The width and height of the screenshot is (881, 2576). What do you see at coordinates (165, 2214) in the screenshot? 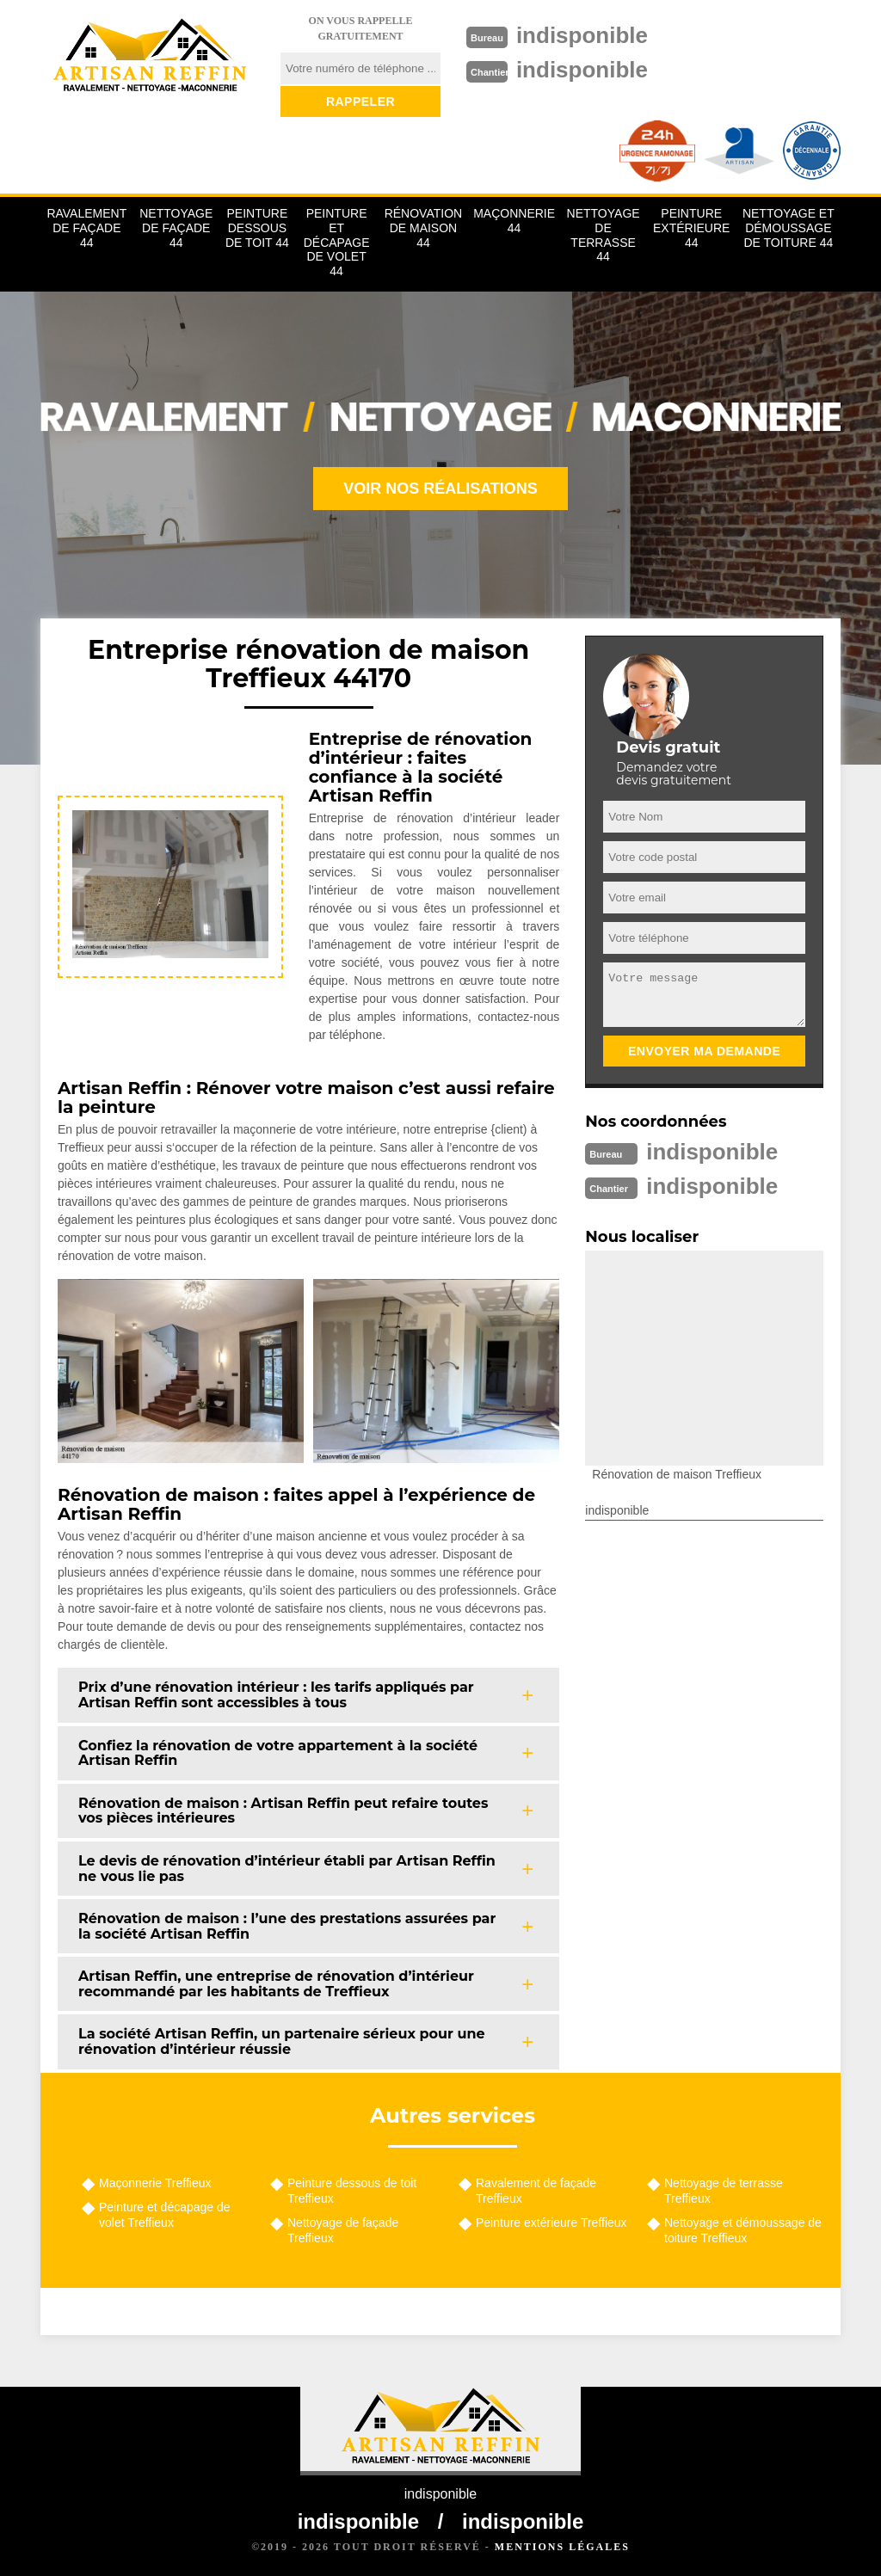
I see `Peinture et décapage de volet Treffieux` at bounding box center [165, 2214].